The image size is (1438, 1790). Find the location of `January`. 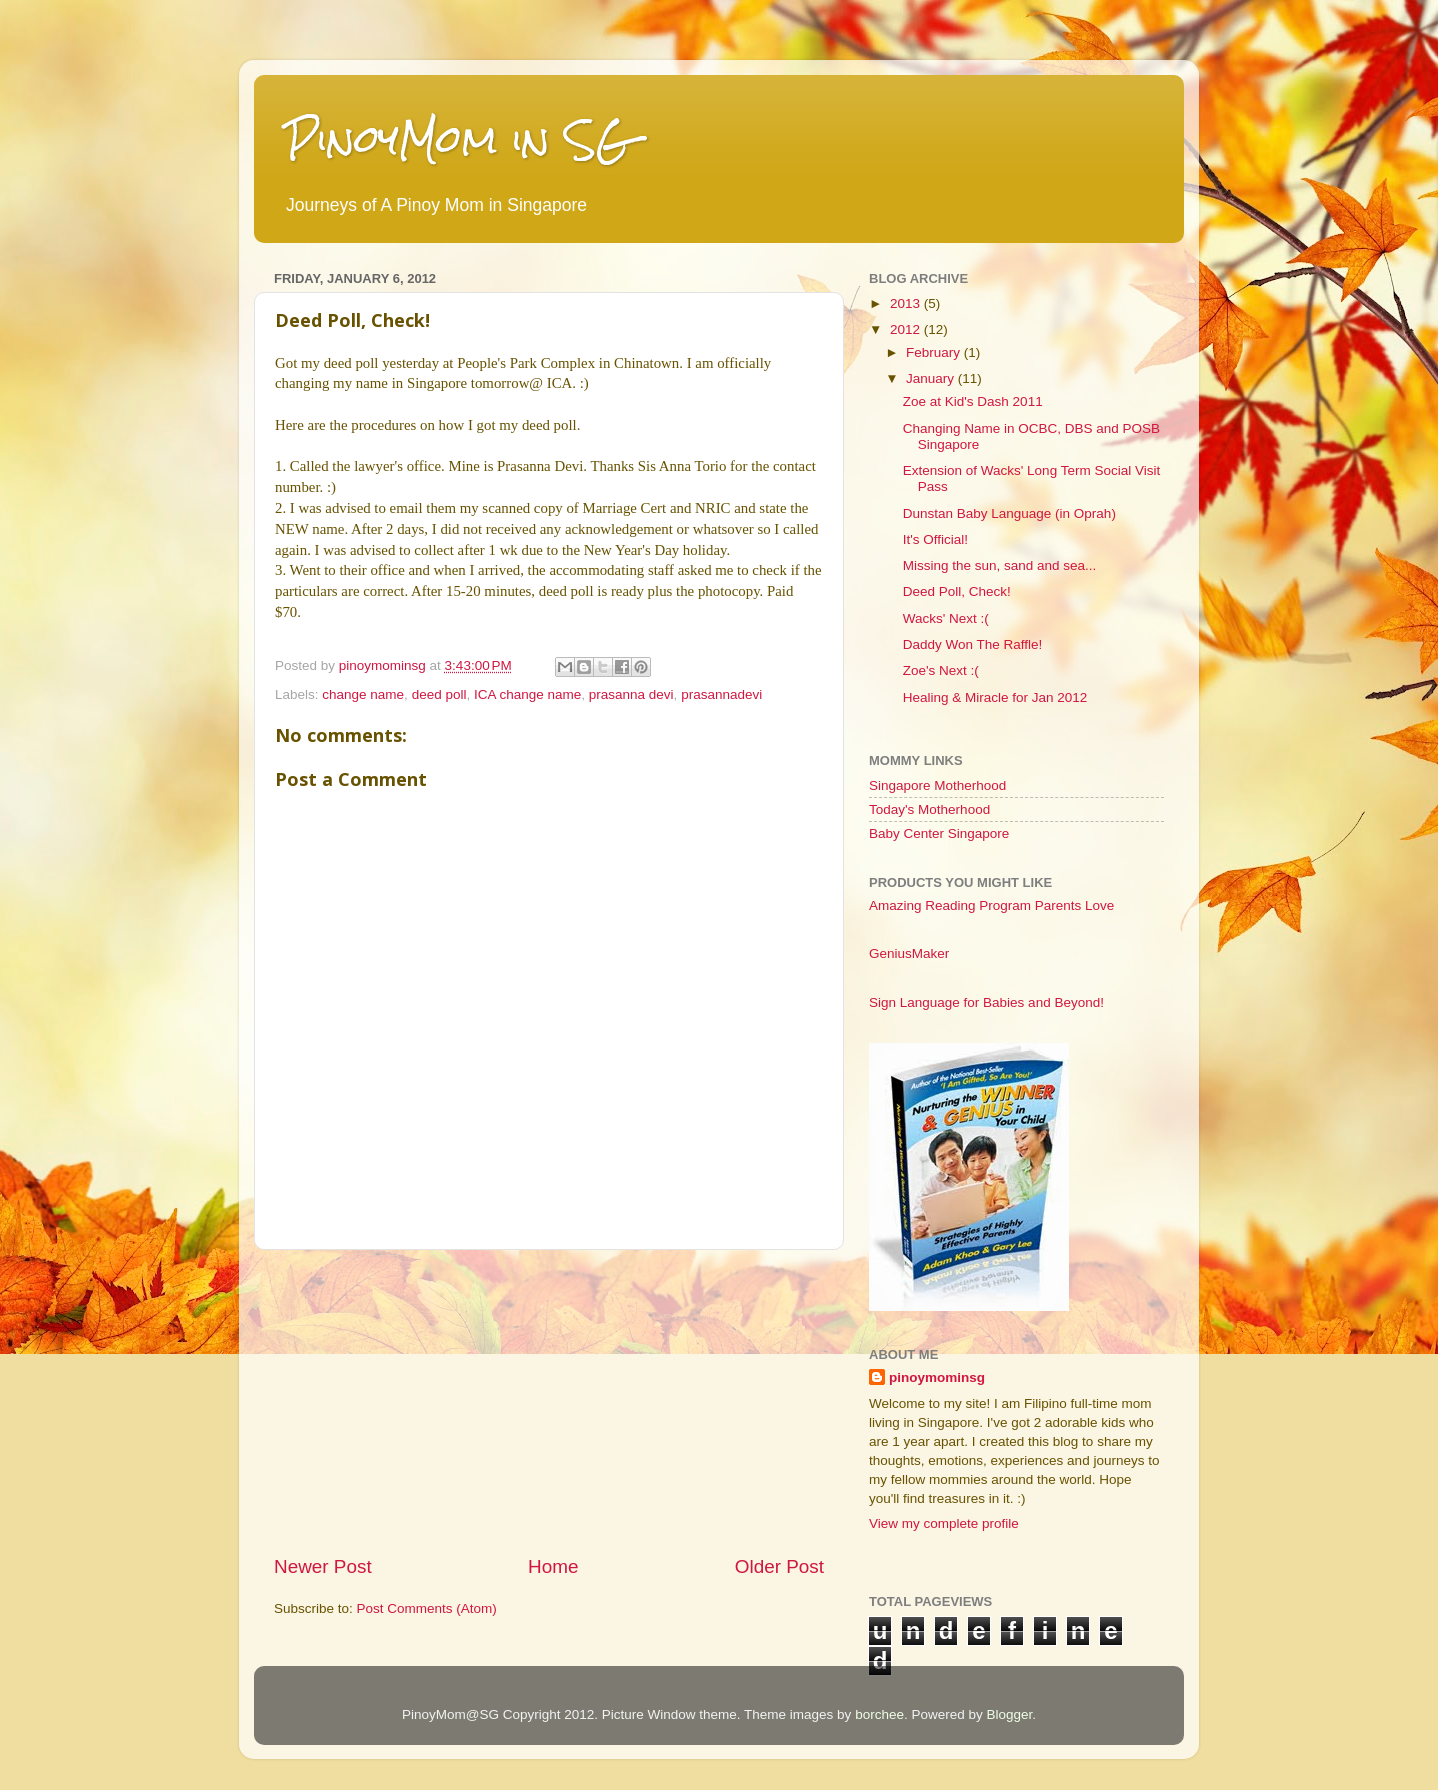

January is located at coordinates (932, 378).